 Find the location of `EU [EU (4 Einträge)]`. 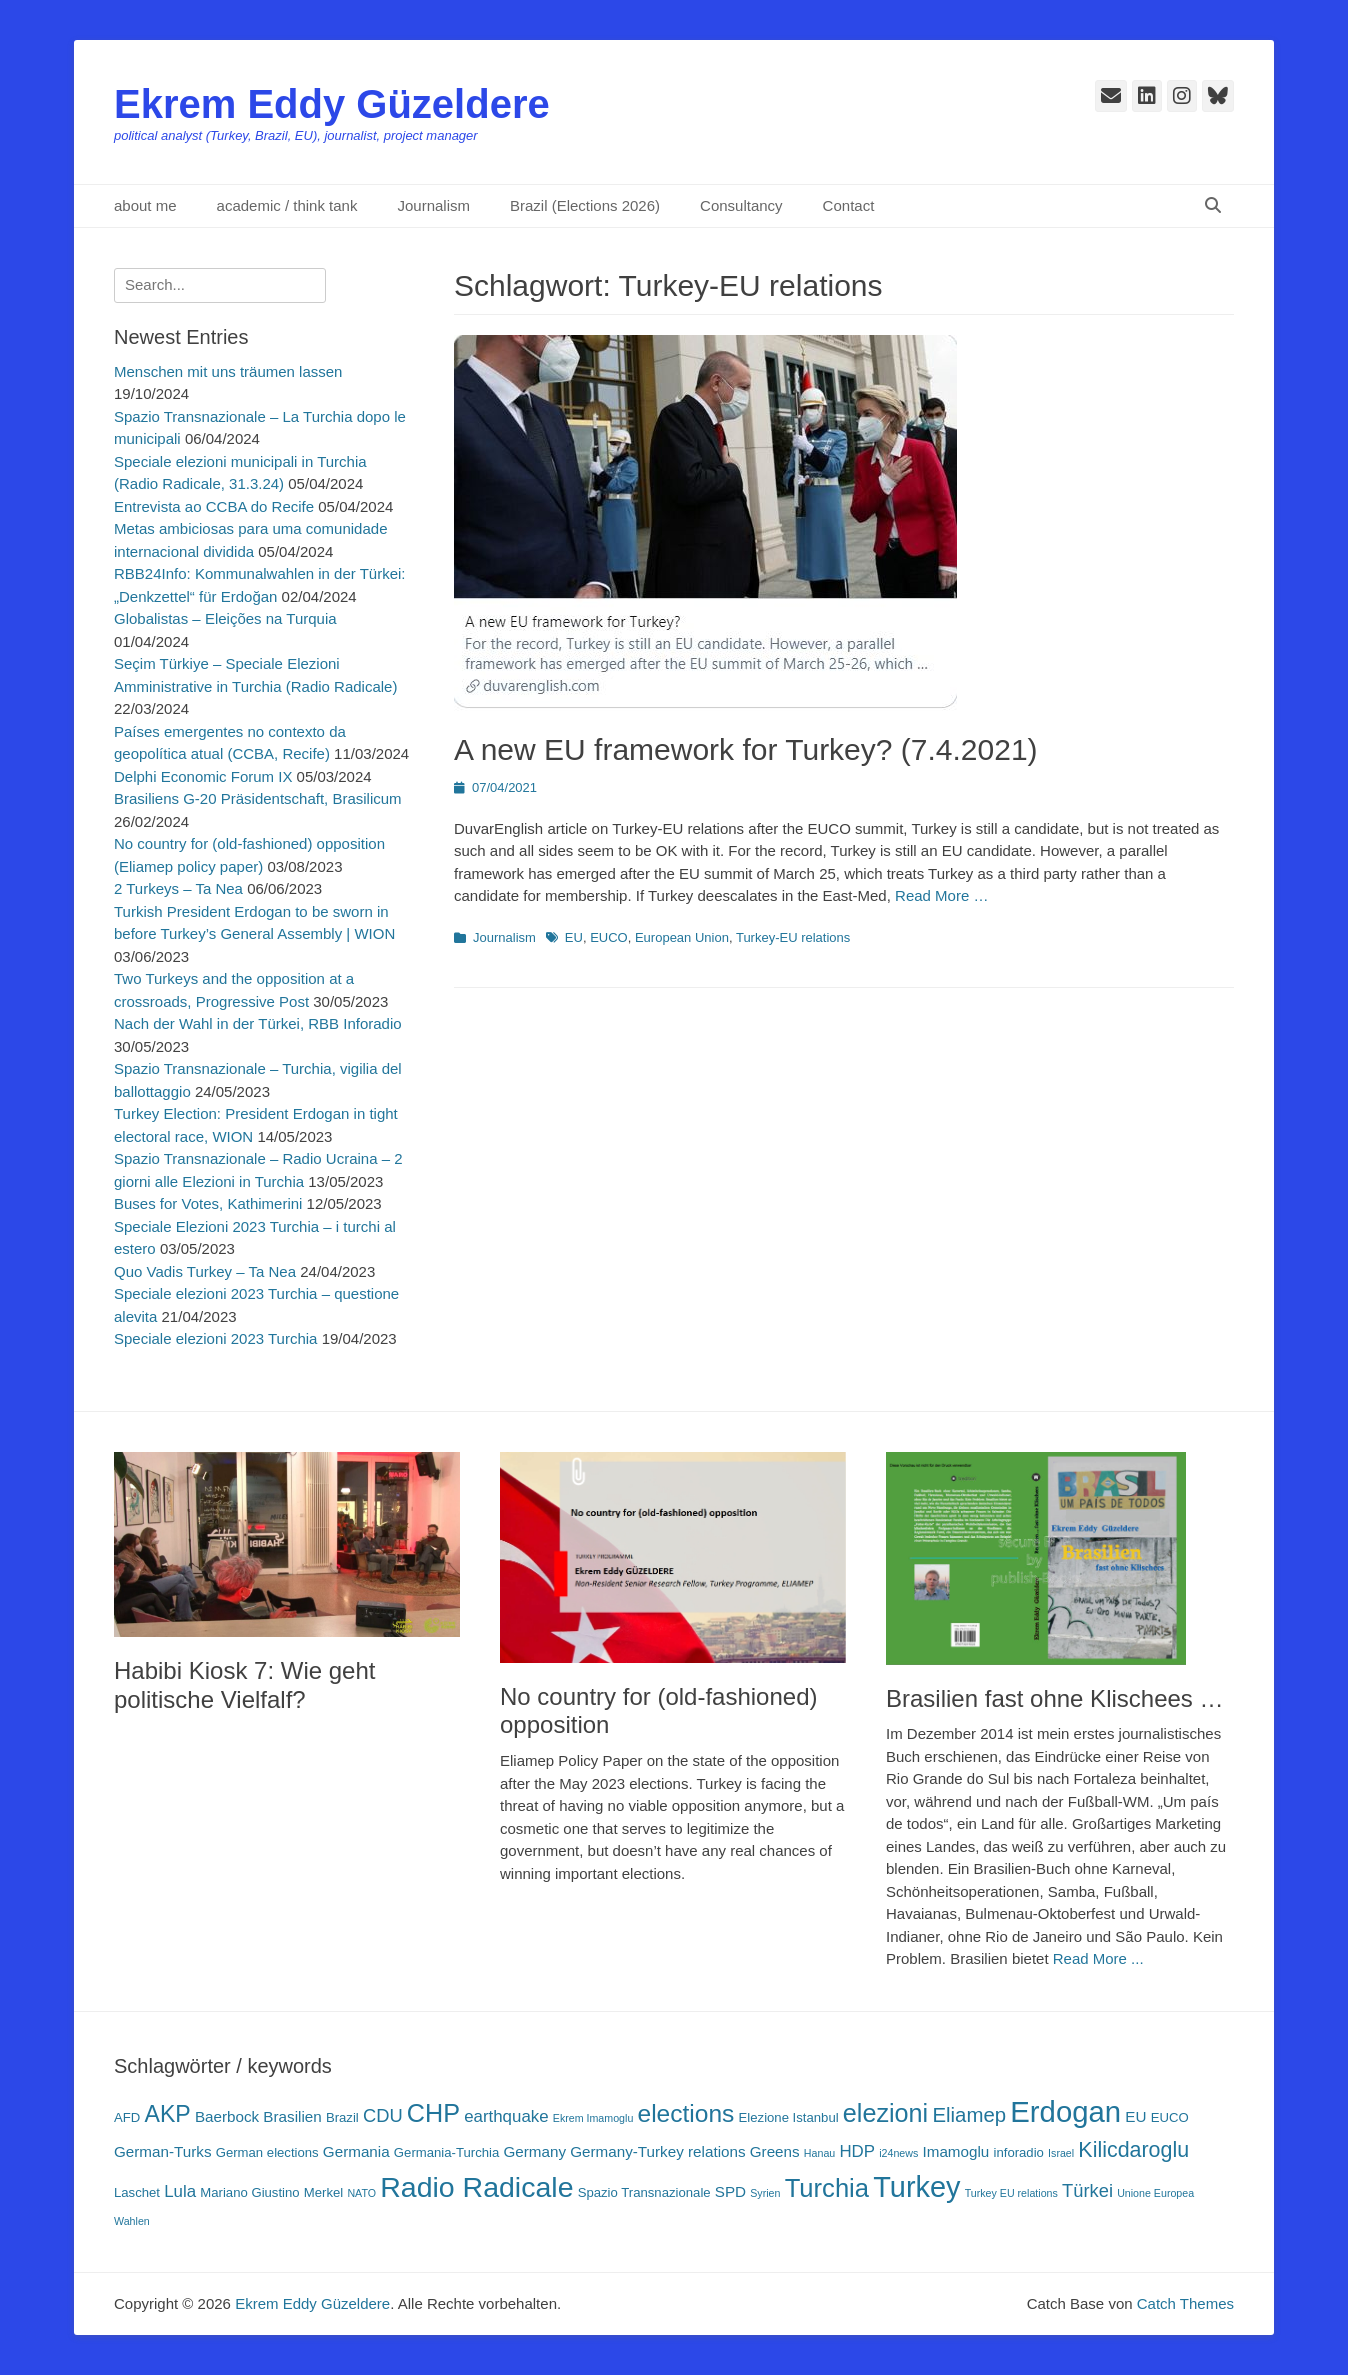

EU [EU (4 Einträge)] is located at coordinates (1135, 2116).